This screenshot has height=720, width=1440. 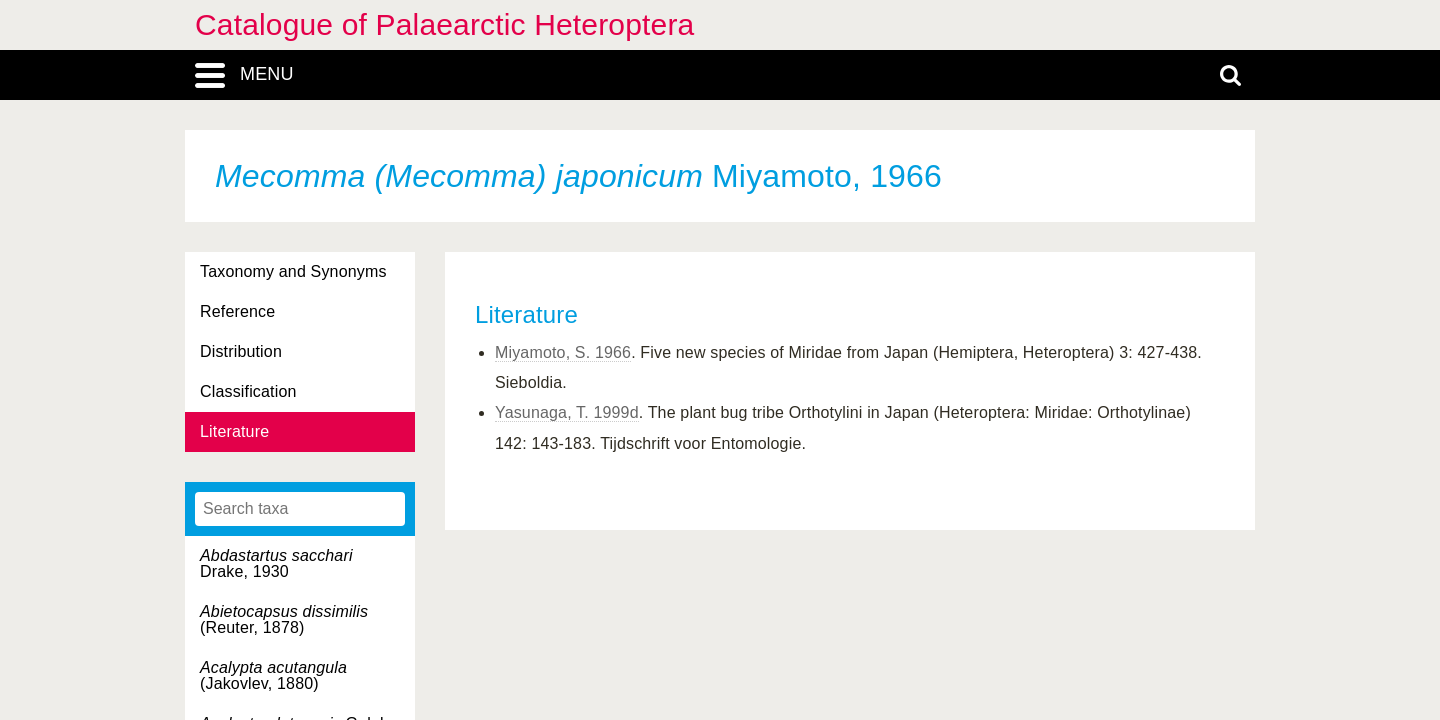 I want to click on Miyamoto, S. 1966, so click(x=563, y=352).